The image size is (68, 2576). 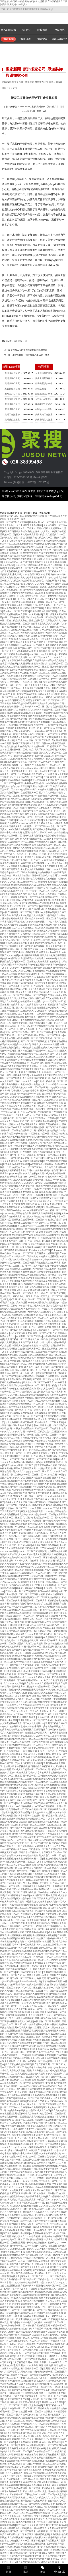 I want to click on 廣州搬家公司電話，讓家的溫暖無縫銜接, so click(x=14, y=373).